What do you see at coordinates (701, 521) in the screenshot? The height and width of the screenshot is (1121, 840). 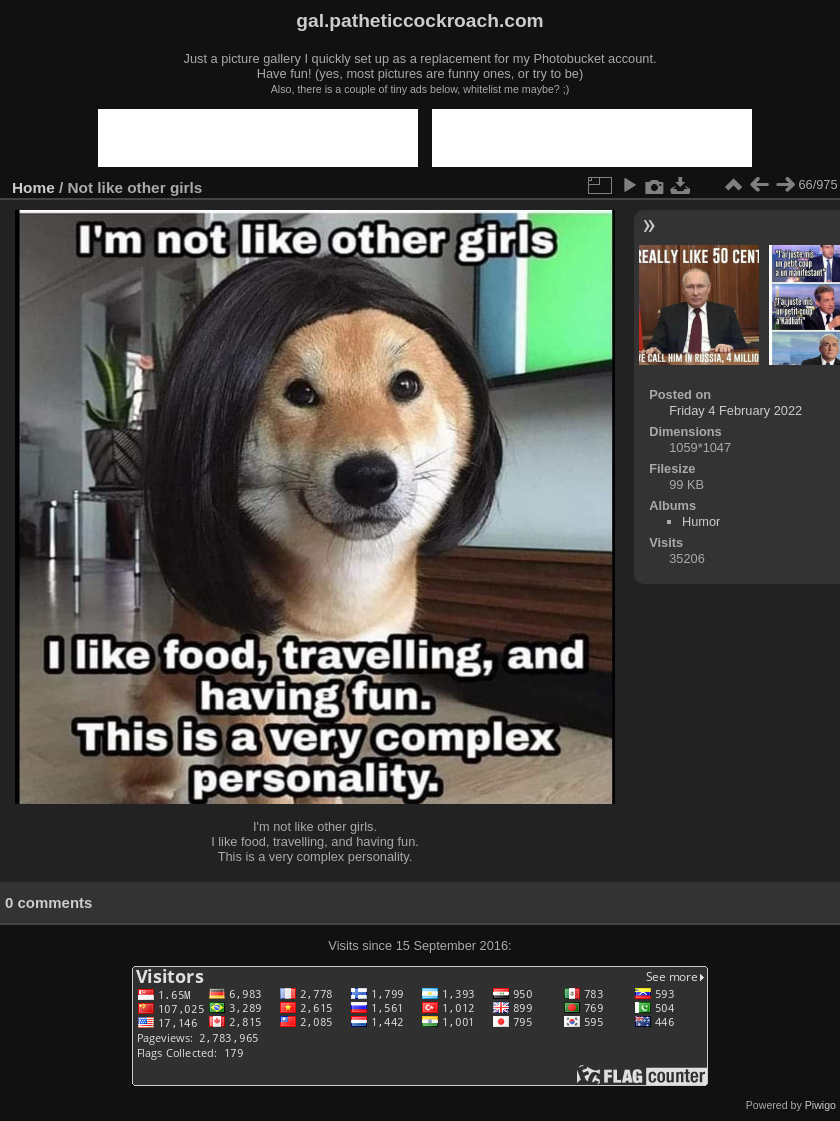 I see `Humor` at bounding box center [701, 521].